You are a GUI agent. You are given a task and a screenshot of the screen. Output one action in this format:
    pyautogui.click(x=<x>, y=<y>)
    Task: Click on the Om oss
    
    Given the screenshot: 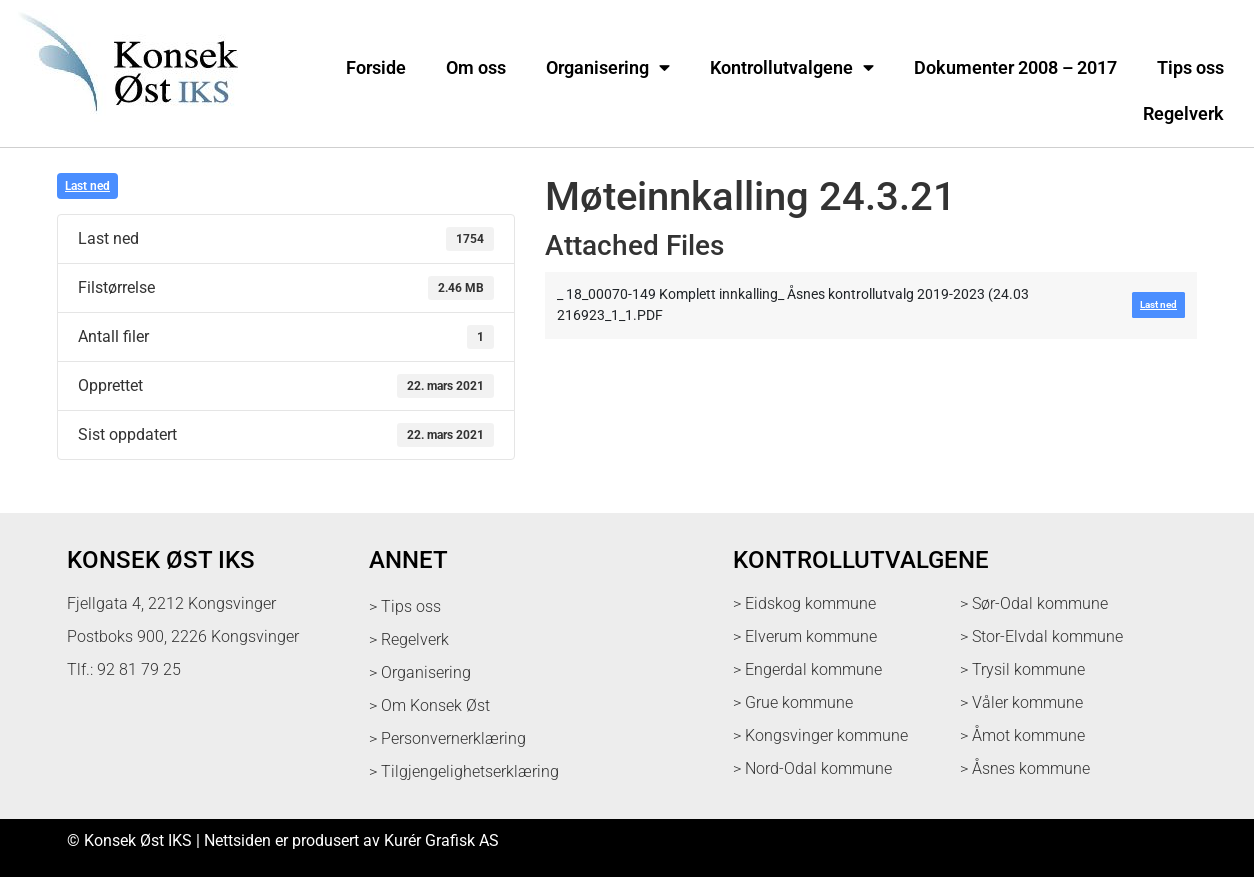 What is the action you would take?
    pyautogui.click(x=476, y=68)
    